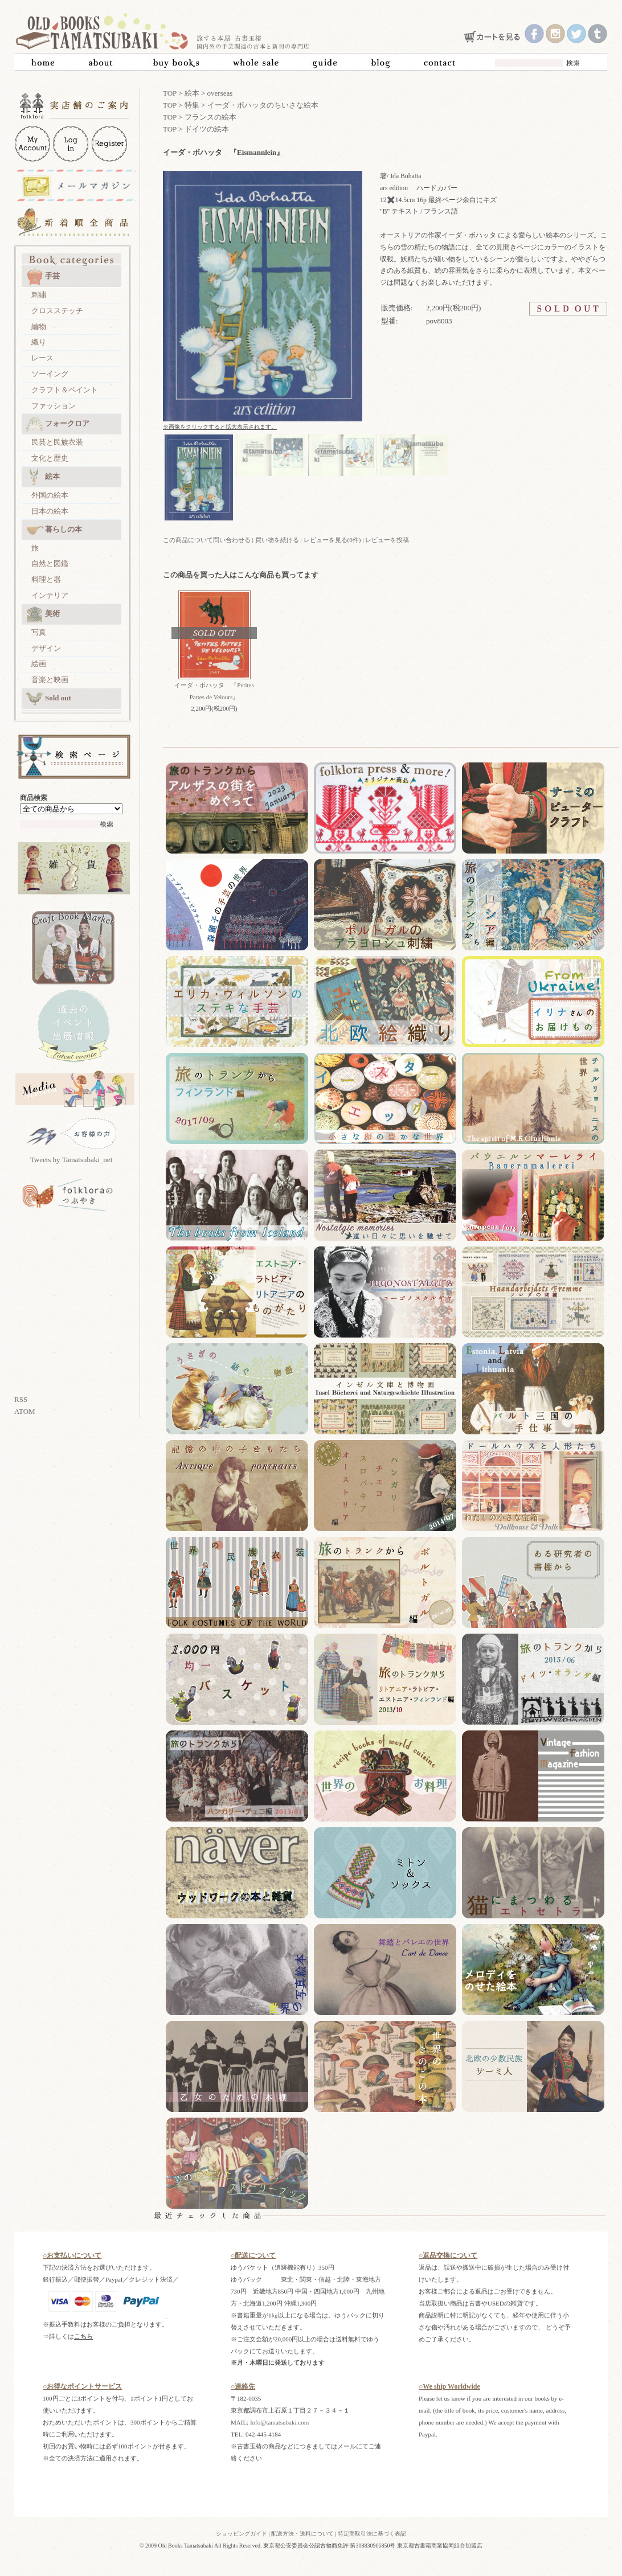 The width and height of the screenshot is (622, 2576). I want to click on フランスの絵本, so click(210, 117).